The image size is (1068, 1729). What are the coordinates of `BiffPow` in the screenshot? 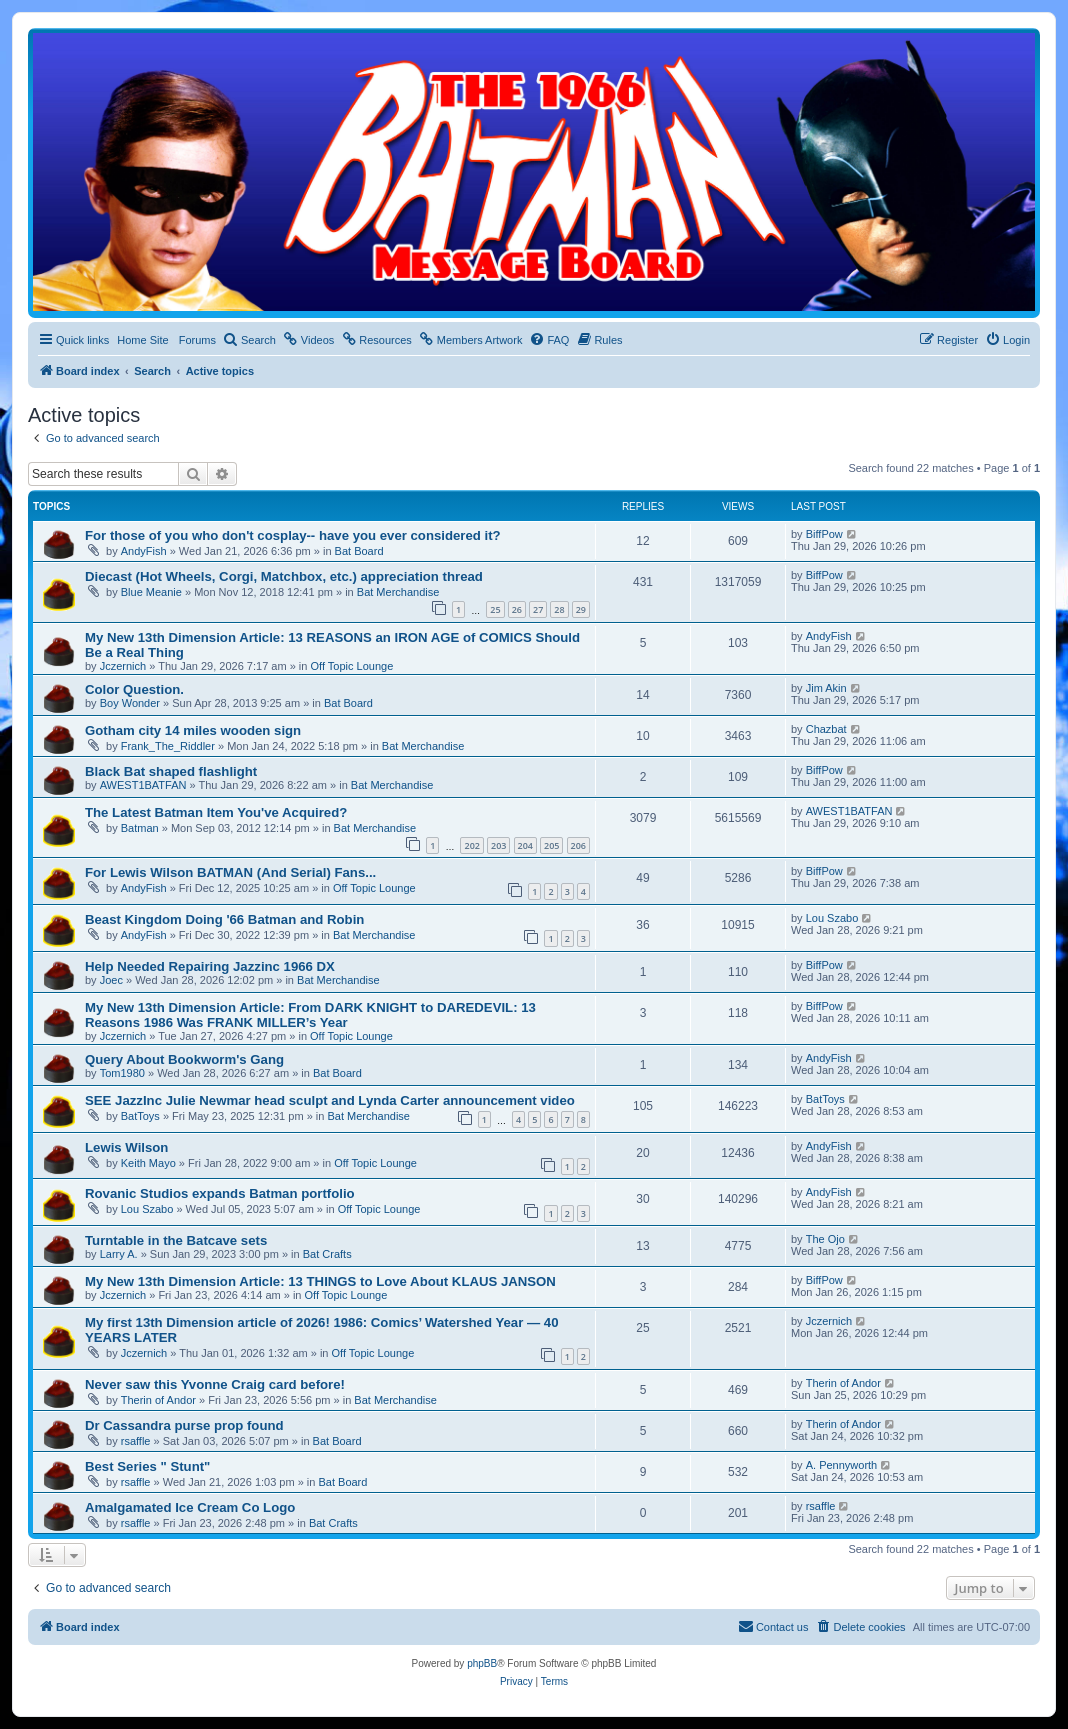 It's located at (824, 534).